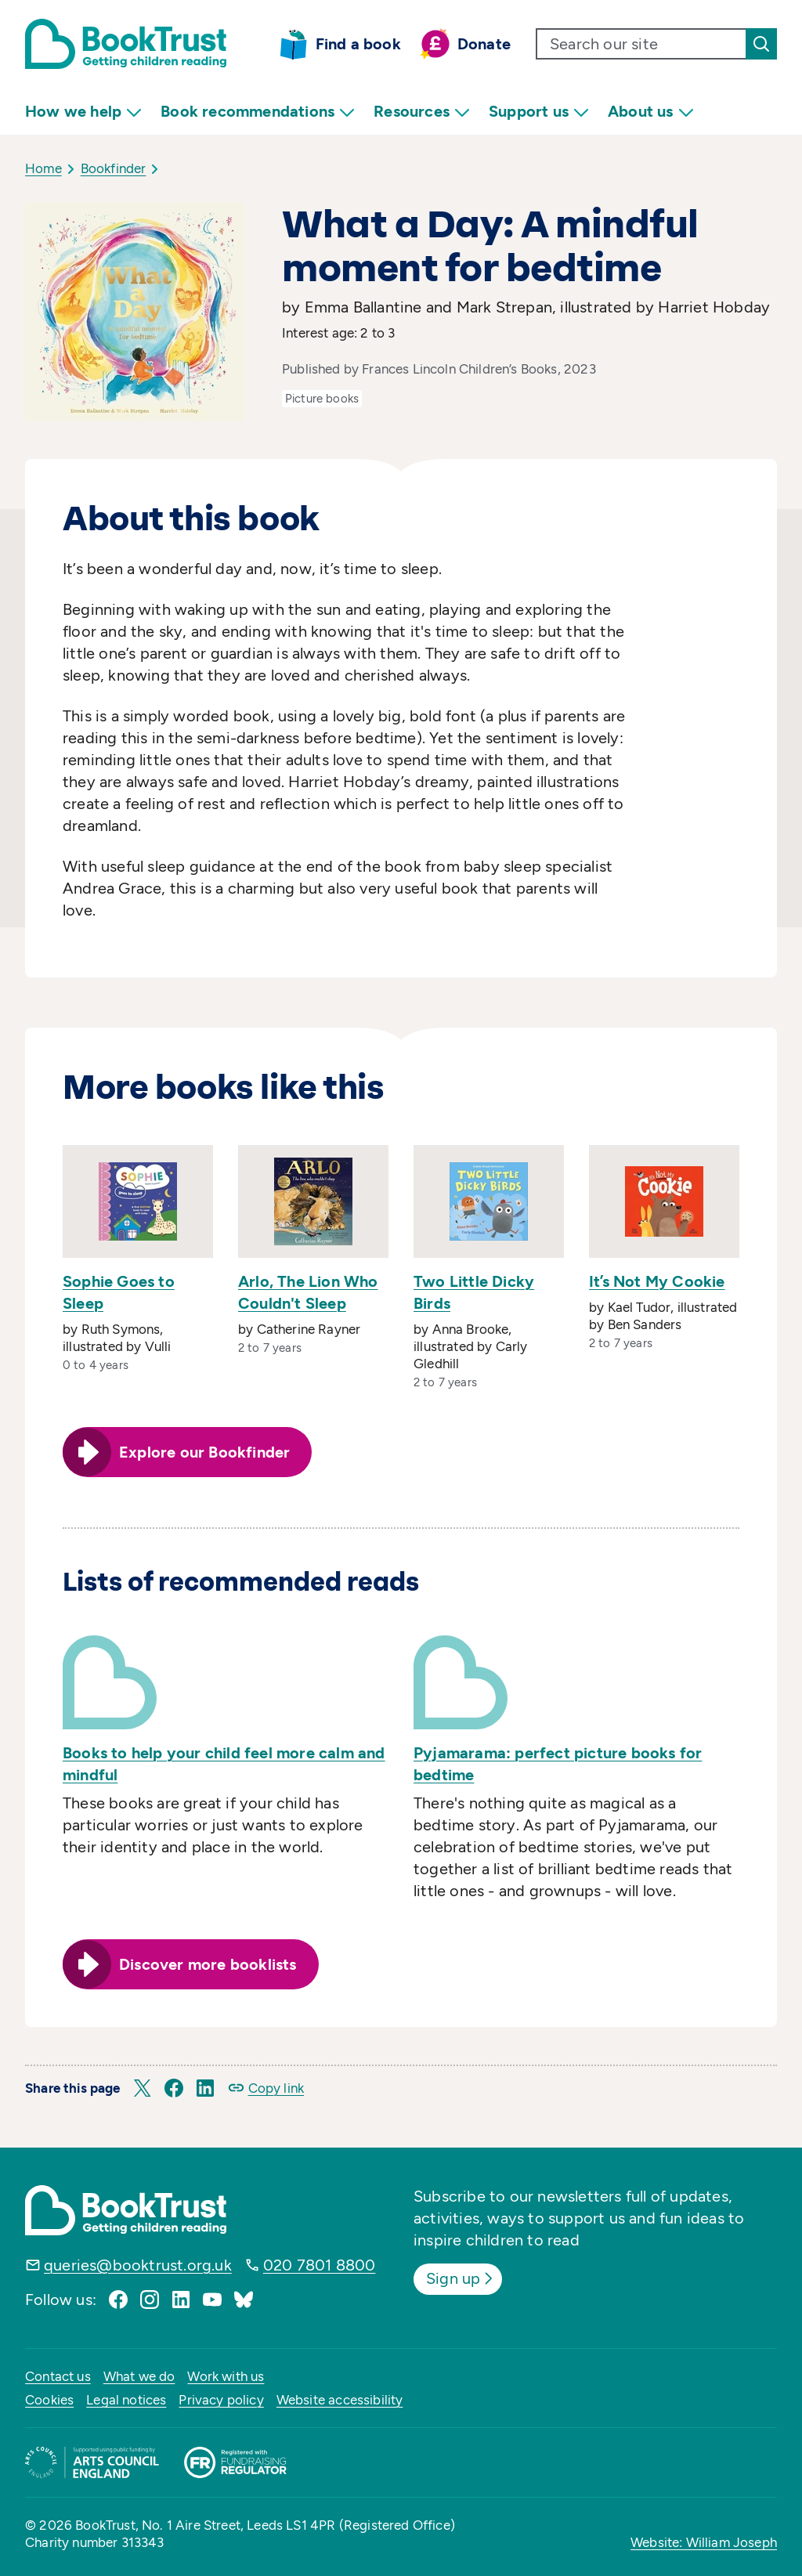  Describe the element at coordinates (125, 44) in the screenshot. I see `[Return home]` at that location.